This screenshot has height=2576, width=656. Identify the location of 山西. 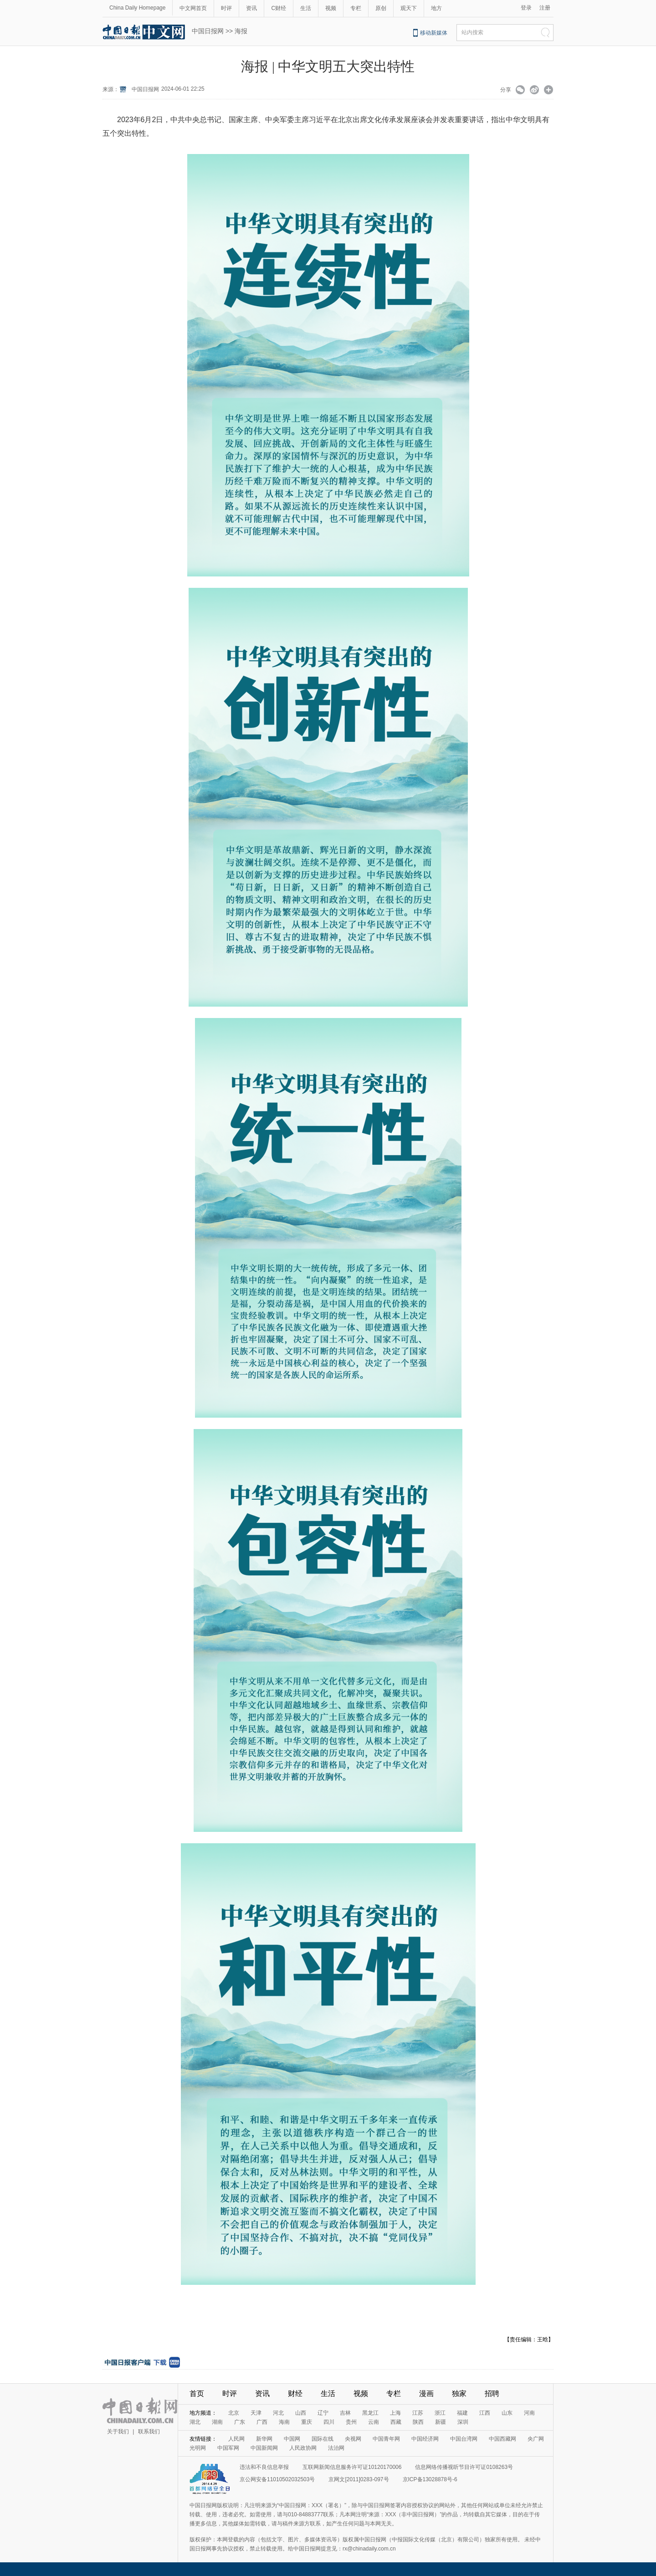
(300, 2413).